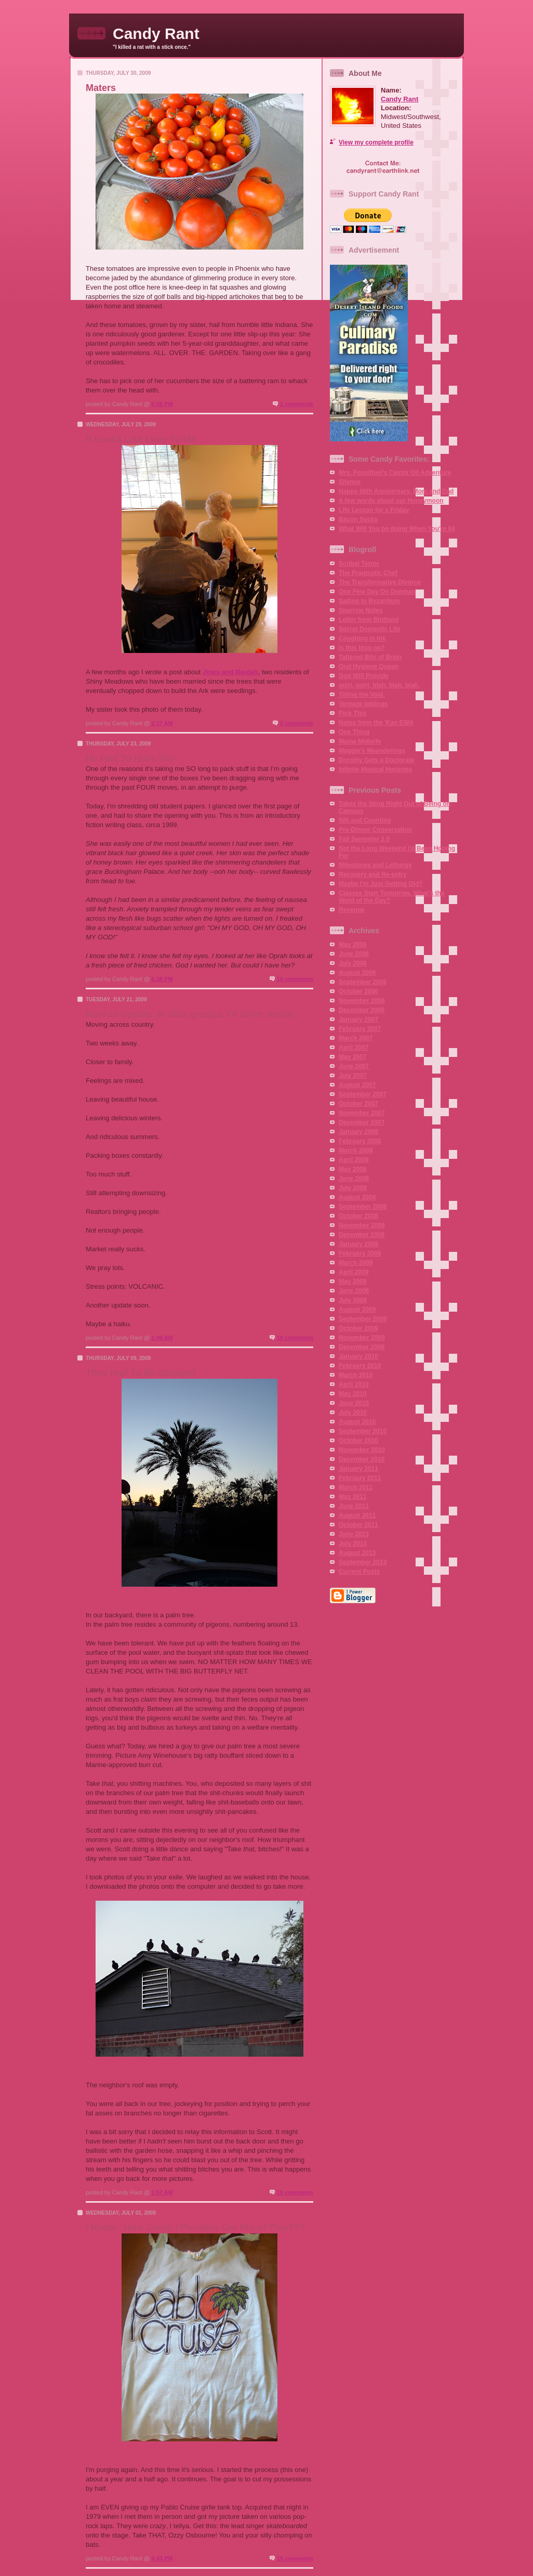 This screenshot has height=2576, width=533. Describe the element at coordinates (376, 760) in the screenshot. I see `Dorothy Gets a Doctorate` at that location.